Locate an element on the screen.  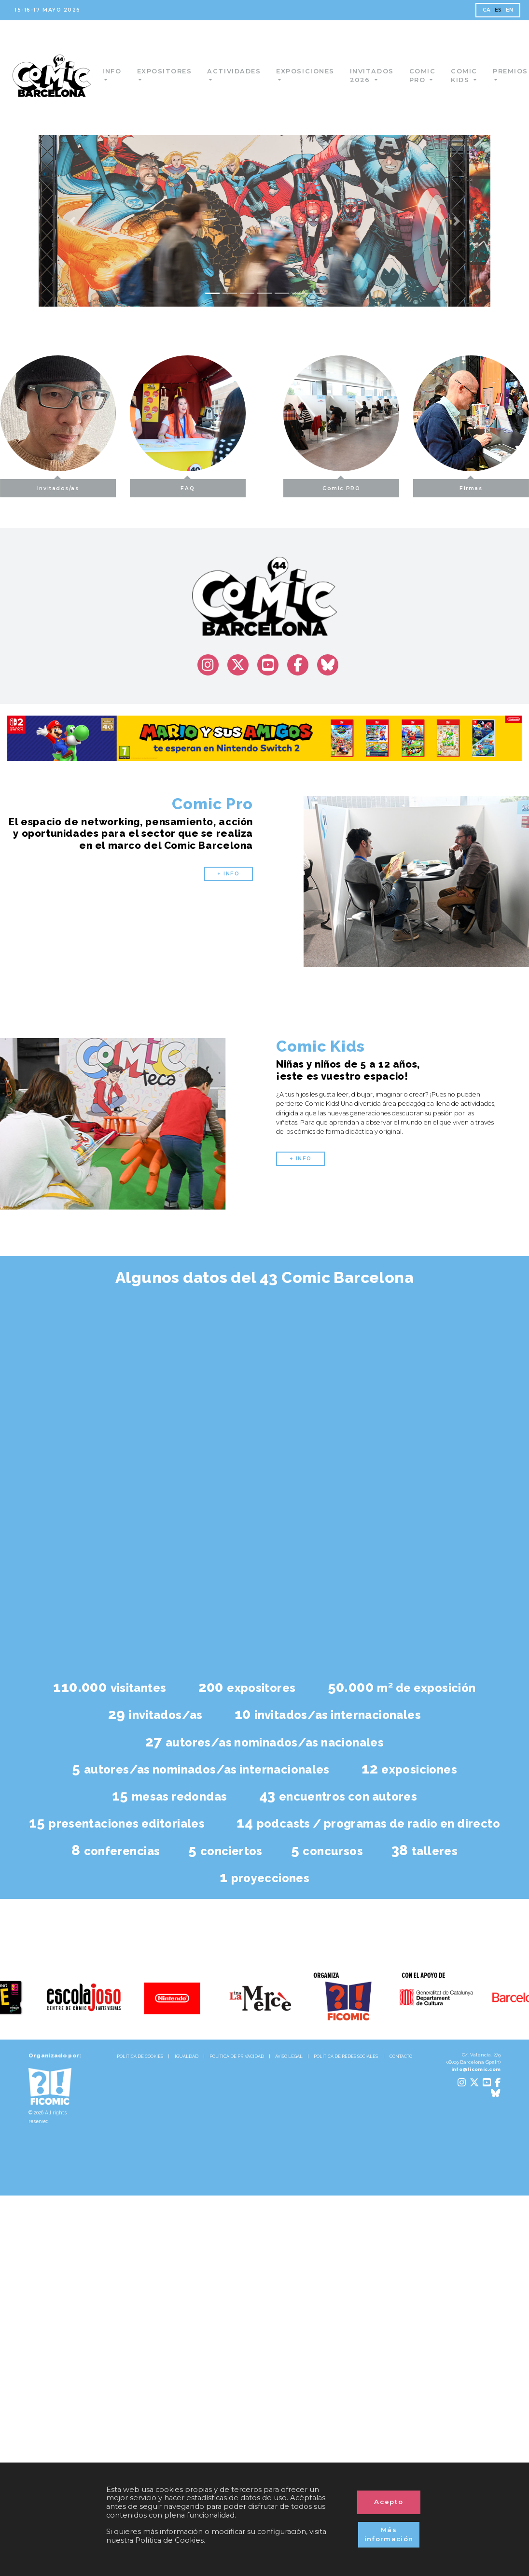
Info [button] is located at coordinates (118, 71).